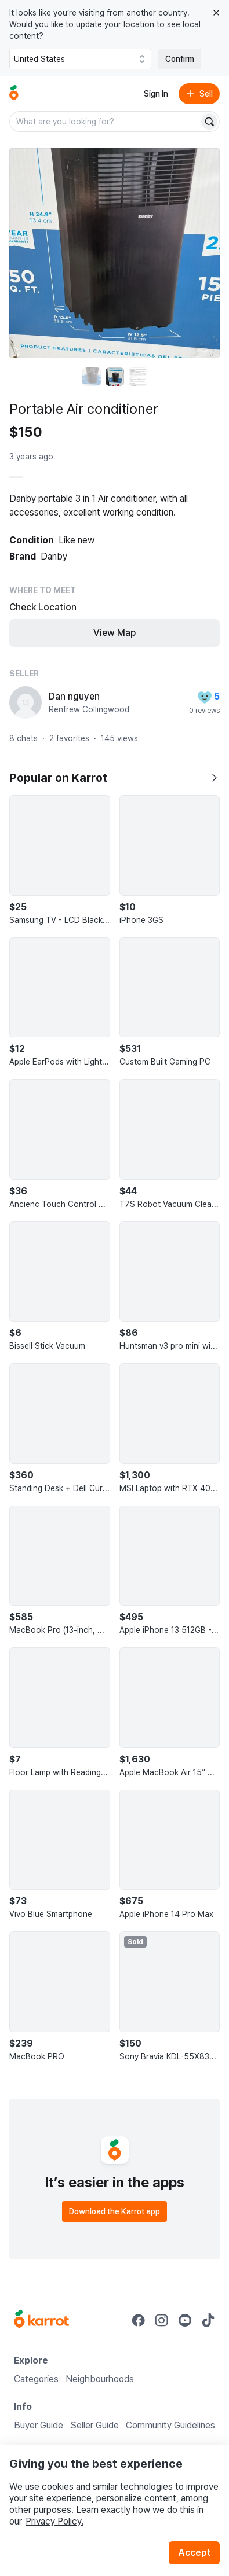 The image size is (229, 2576). Describe the element at coordinates (41, 2320) in the screenshot. I see `[Go to Karrot Home]` at that location.